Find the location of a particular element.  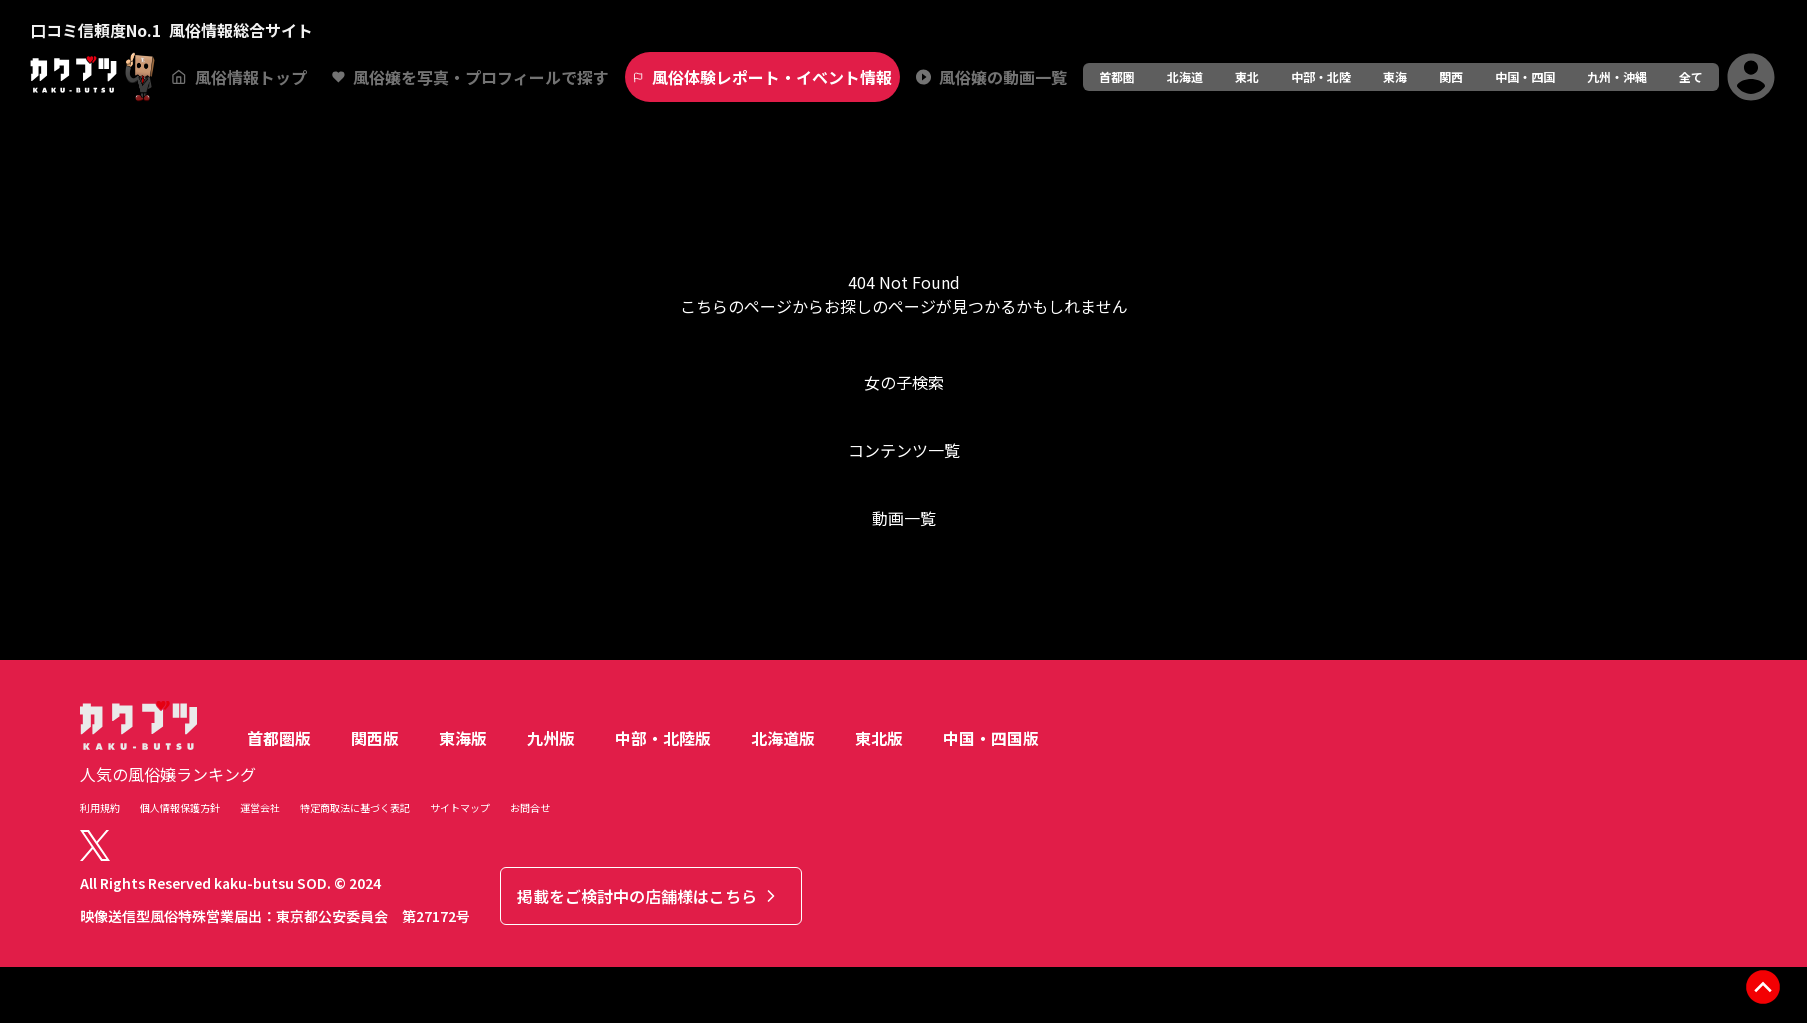

全て is located at coordinates (1691, 76).